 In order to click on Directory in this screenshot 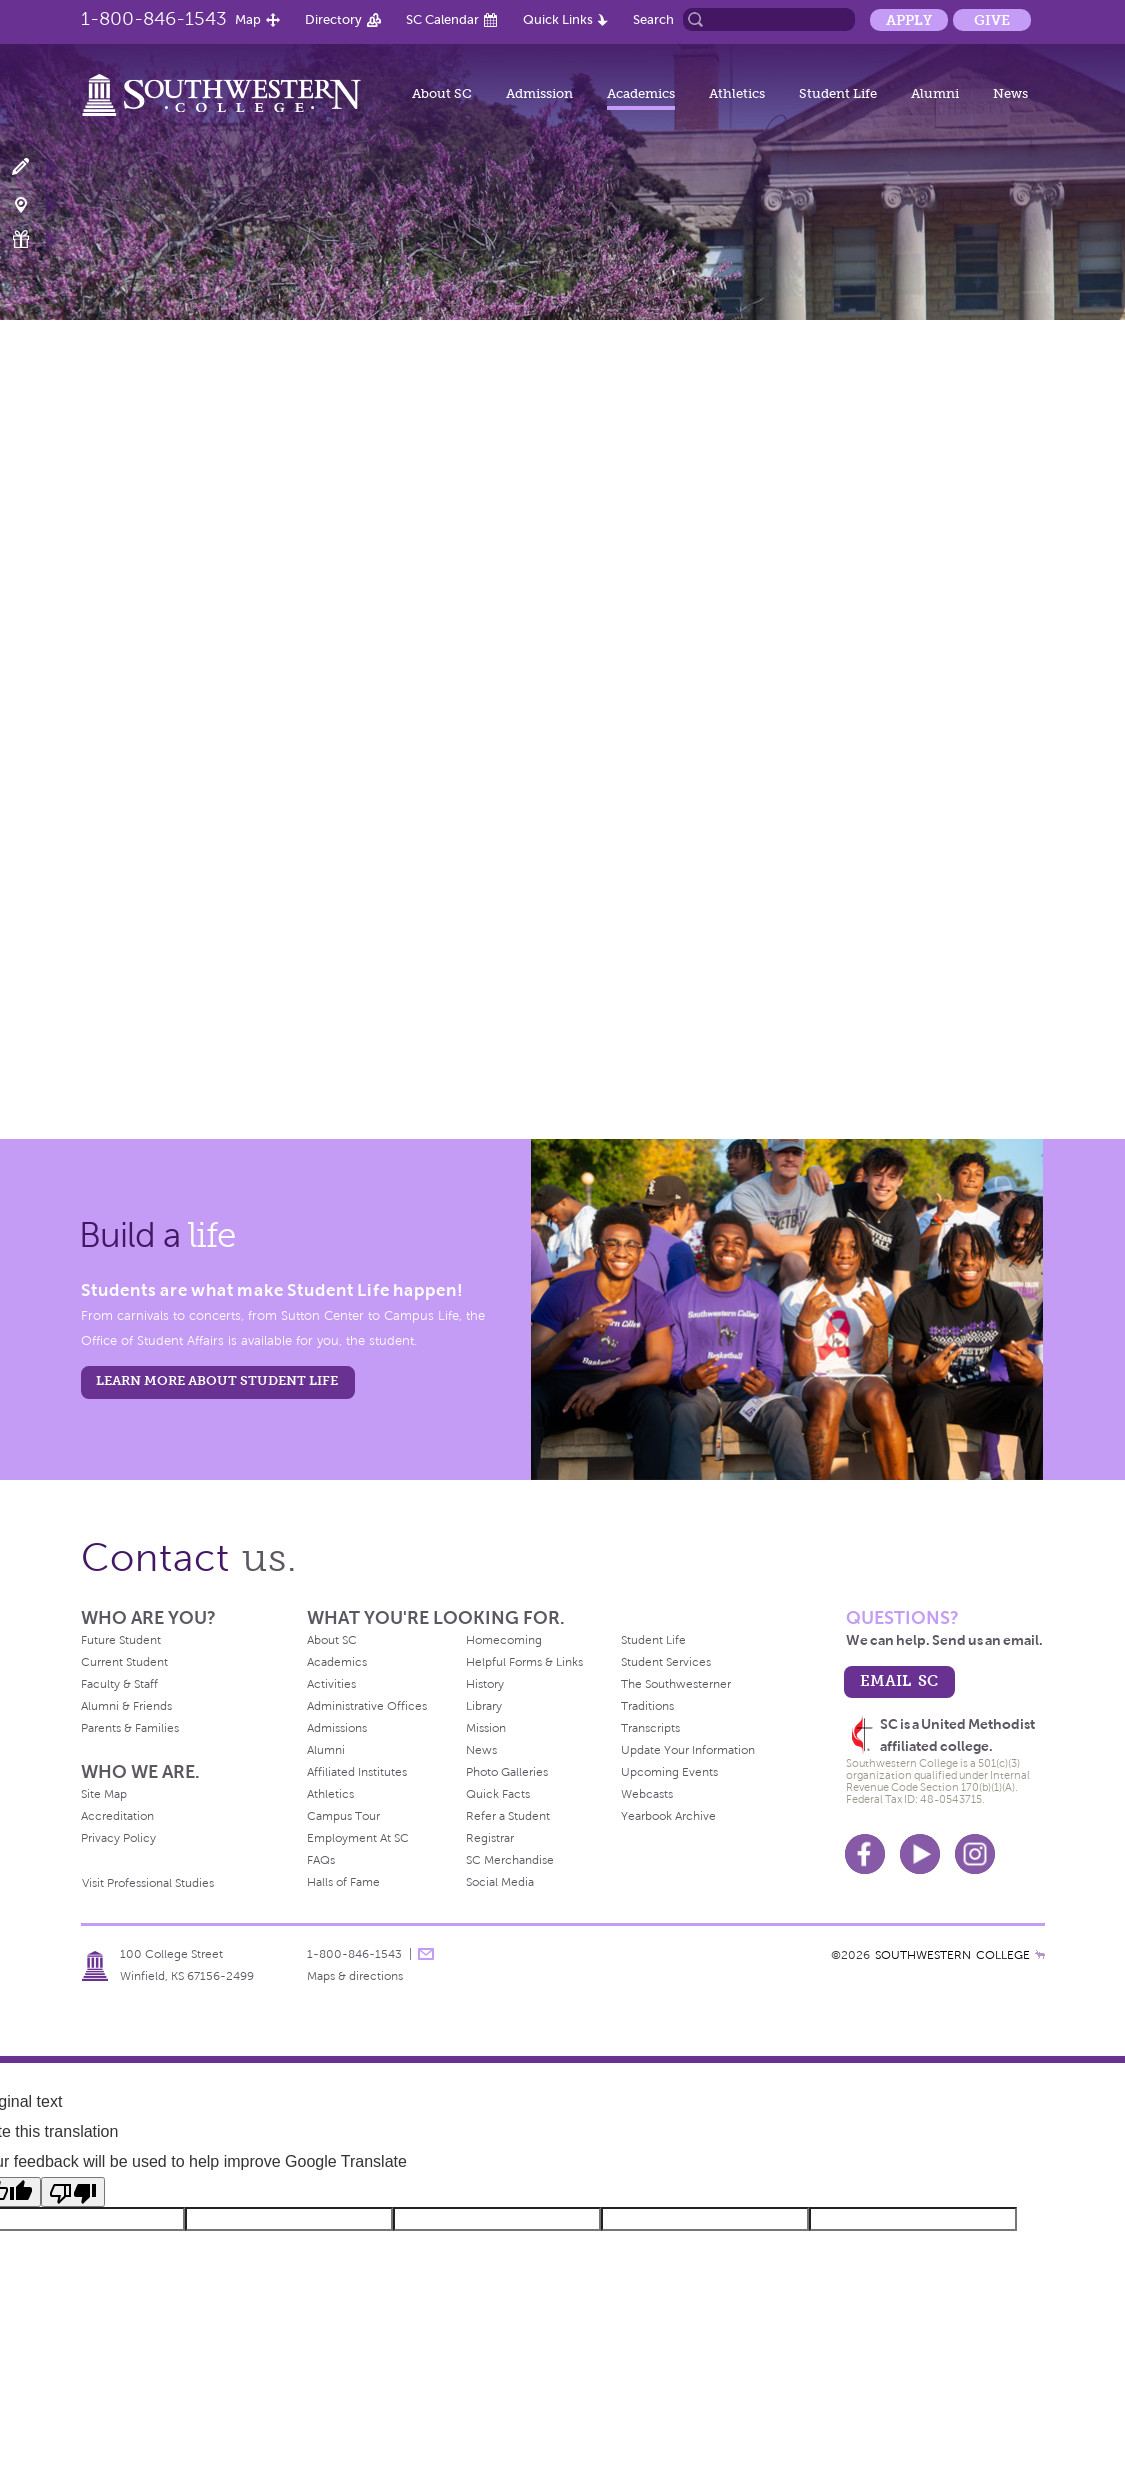, I will do `click(333, 19)`.